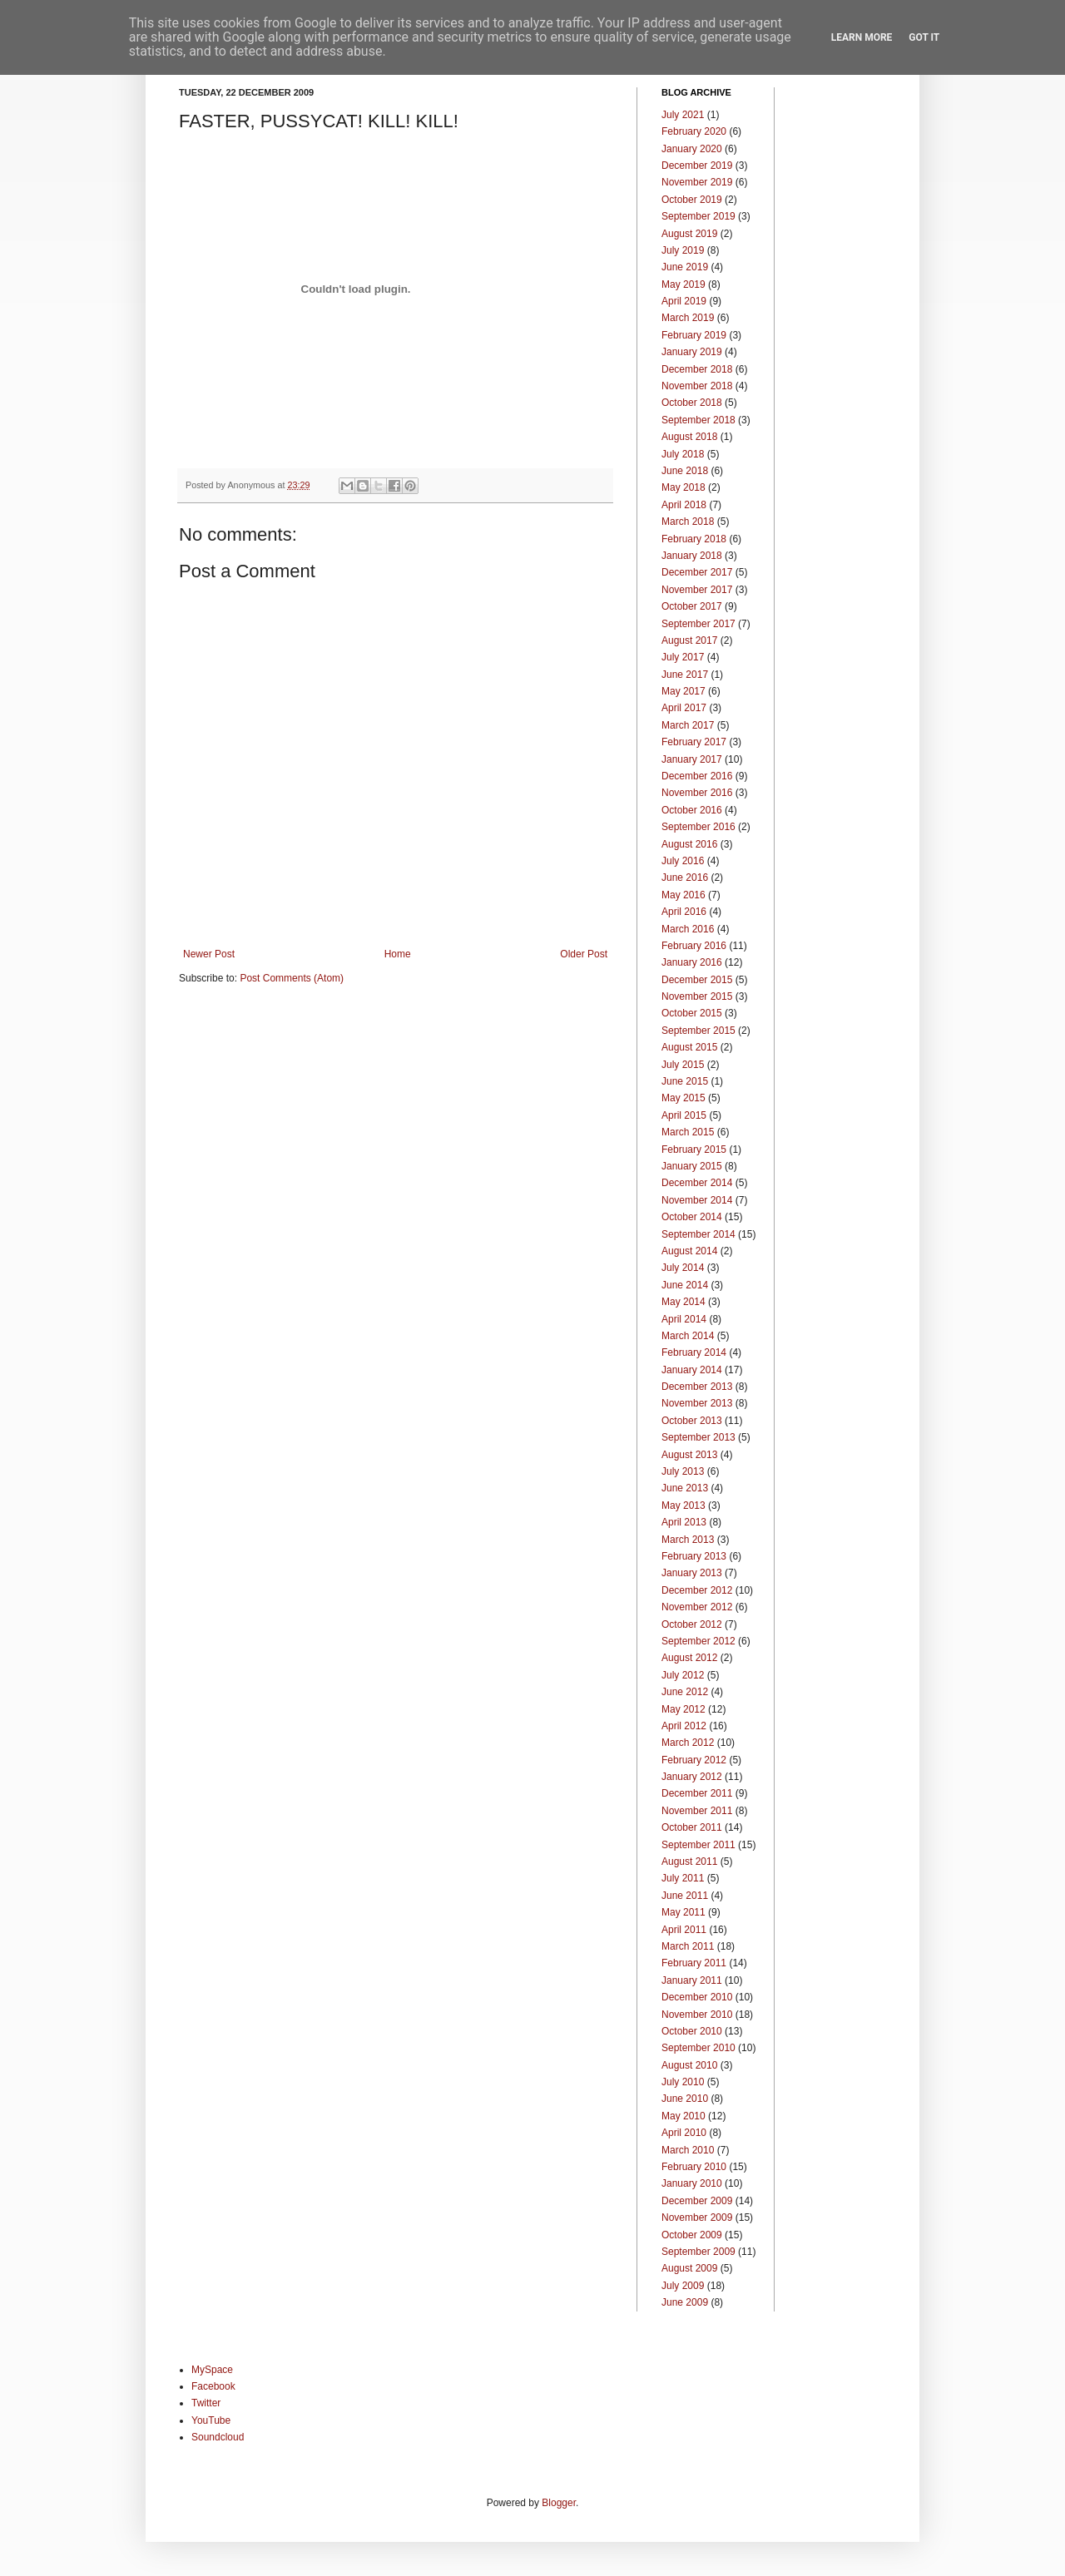 This screenshot has height=2576, width=1065. Describe the element at coordinates (687, 725) in the screenshot. I see `March 2017` at that location.